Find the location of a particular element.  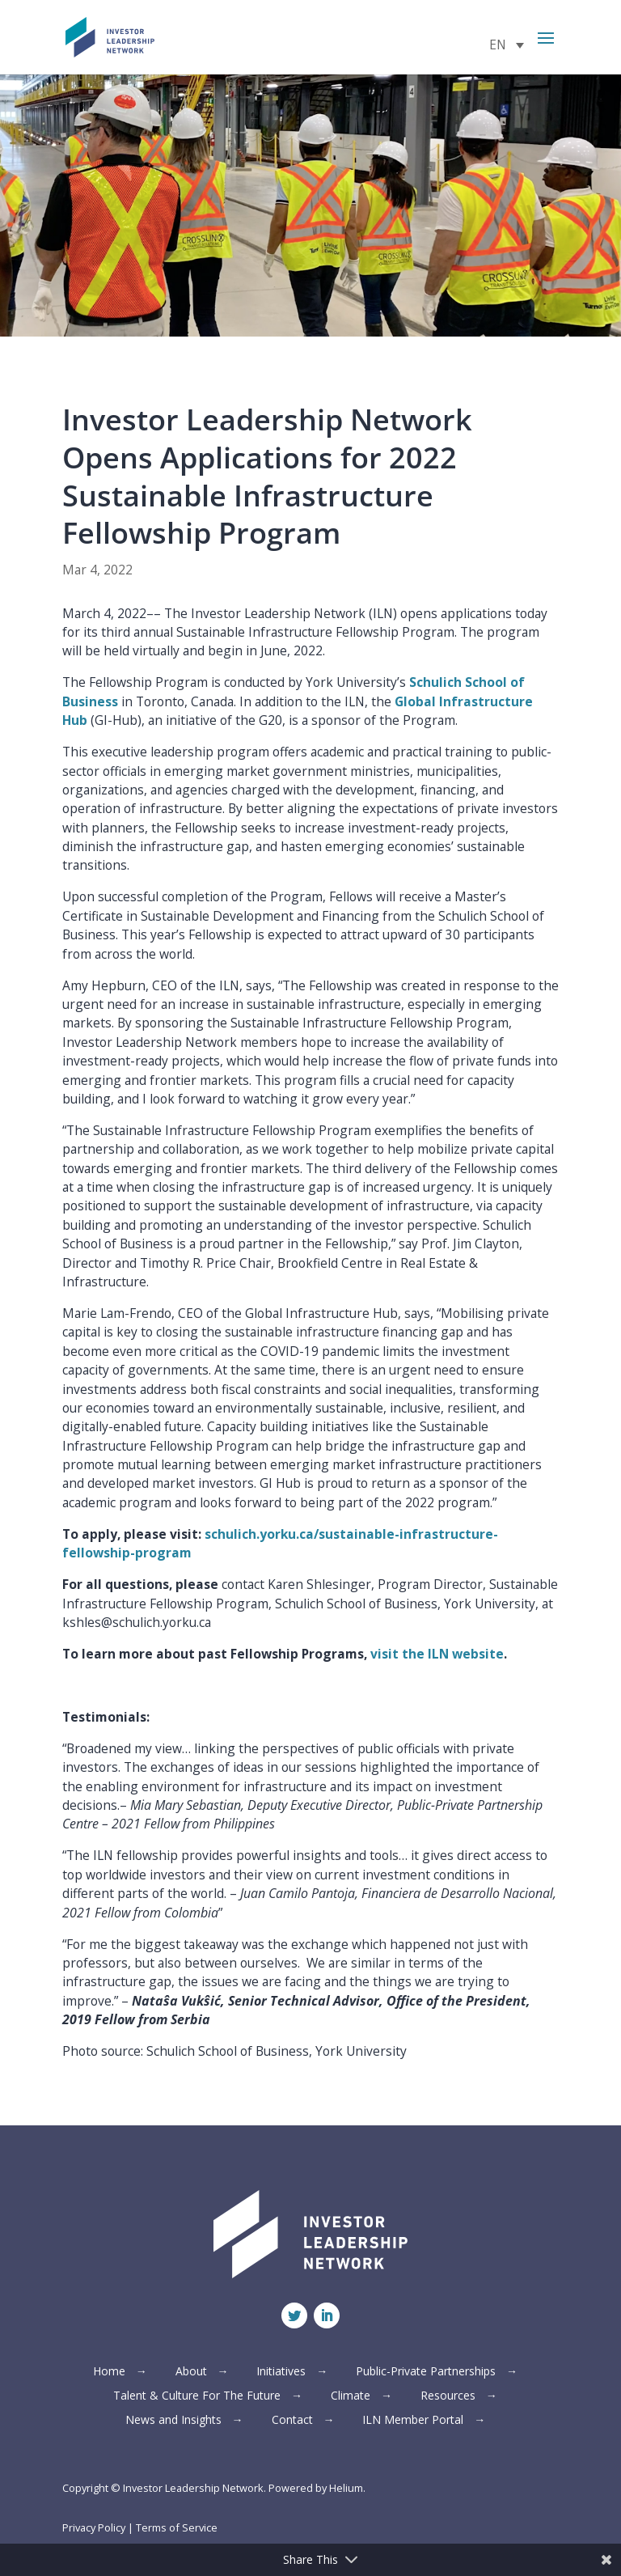

About is located at coordinates (191, 2372).